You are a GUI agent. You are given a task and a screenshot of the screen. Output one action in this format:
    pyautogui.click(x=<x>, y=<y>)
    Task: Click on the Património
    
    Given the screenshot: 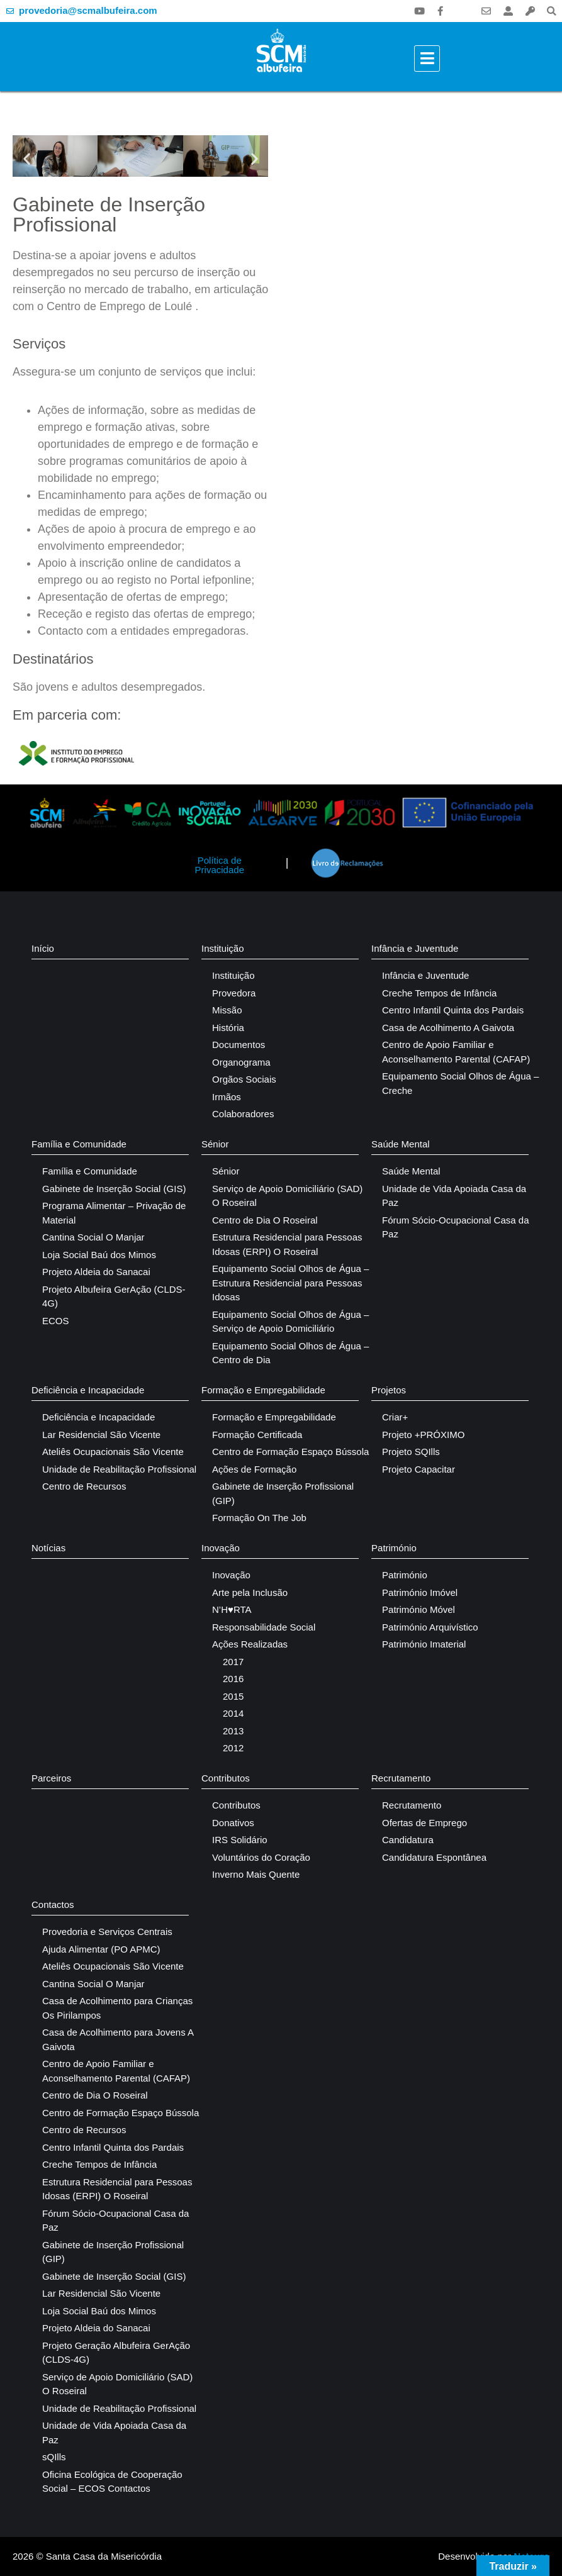 What is the action you would take?
    pyautogui.click(x=394, y=1547)
    